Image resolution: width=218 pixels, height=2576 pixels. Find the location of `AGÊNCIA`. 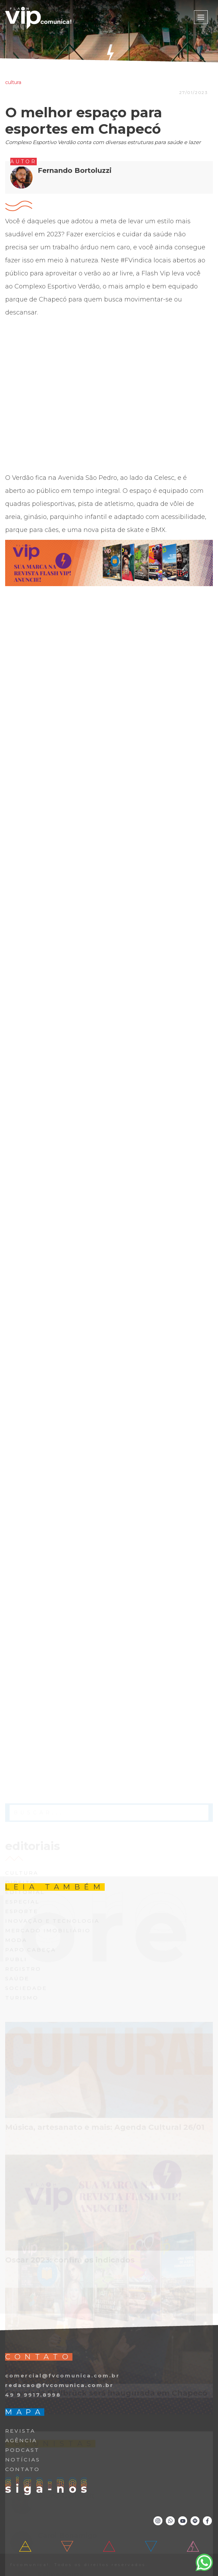

AGÊNCIA is located at coordinates (21, 2440).